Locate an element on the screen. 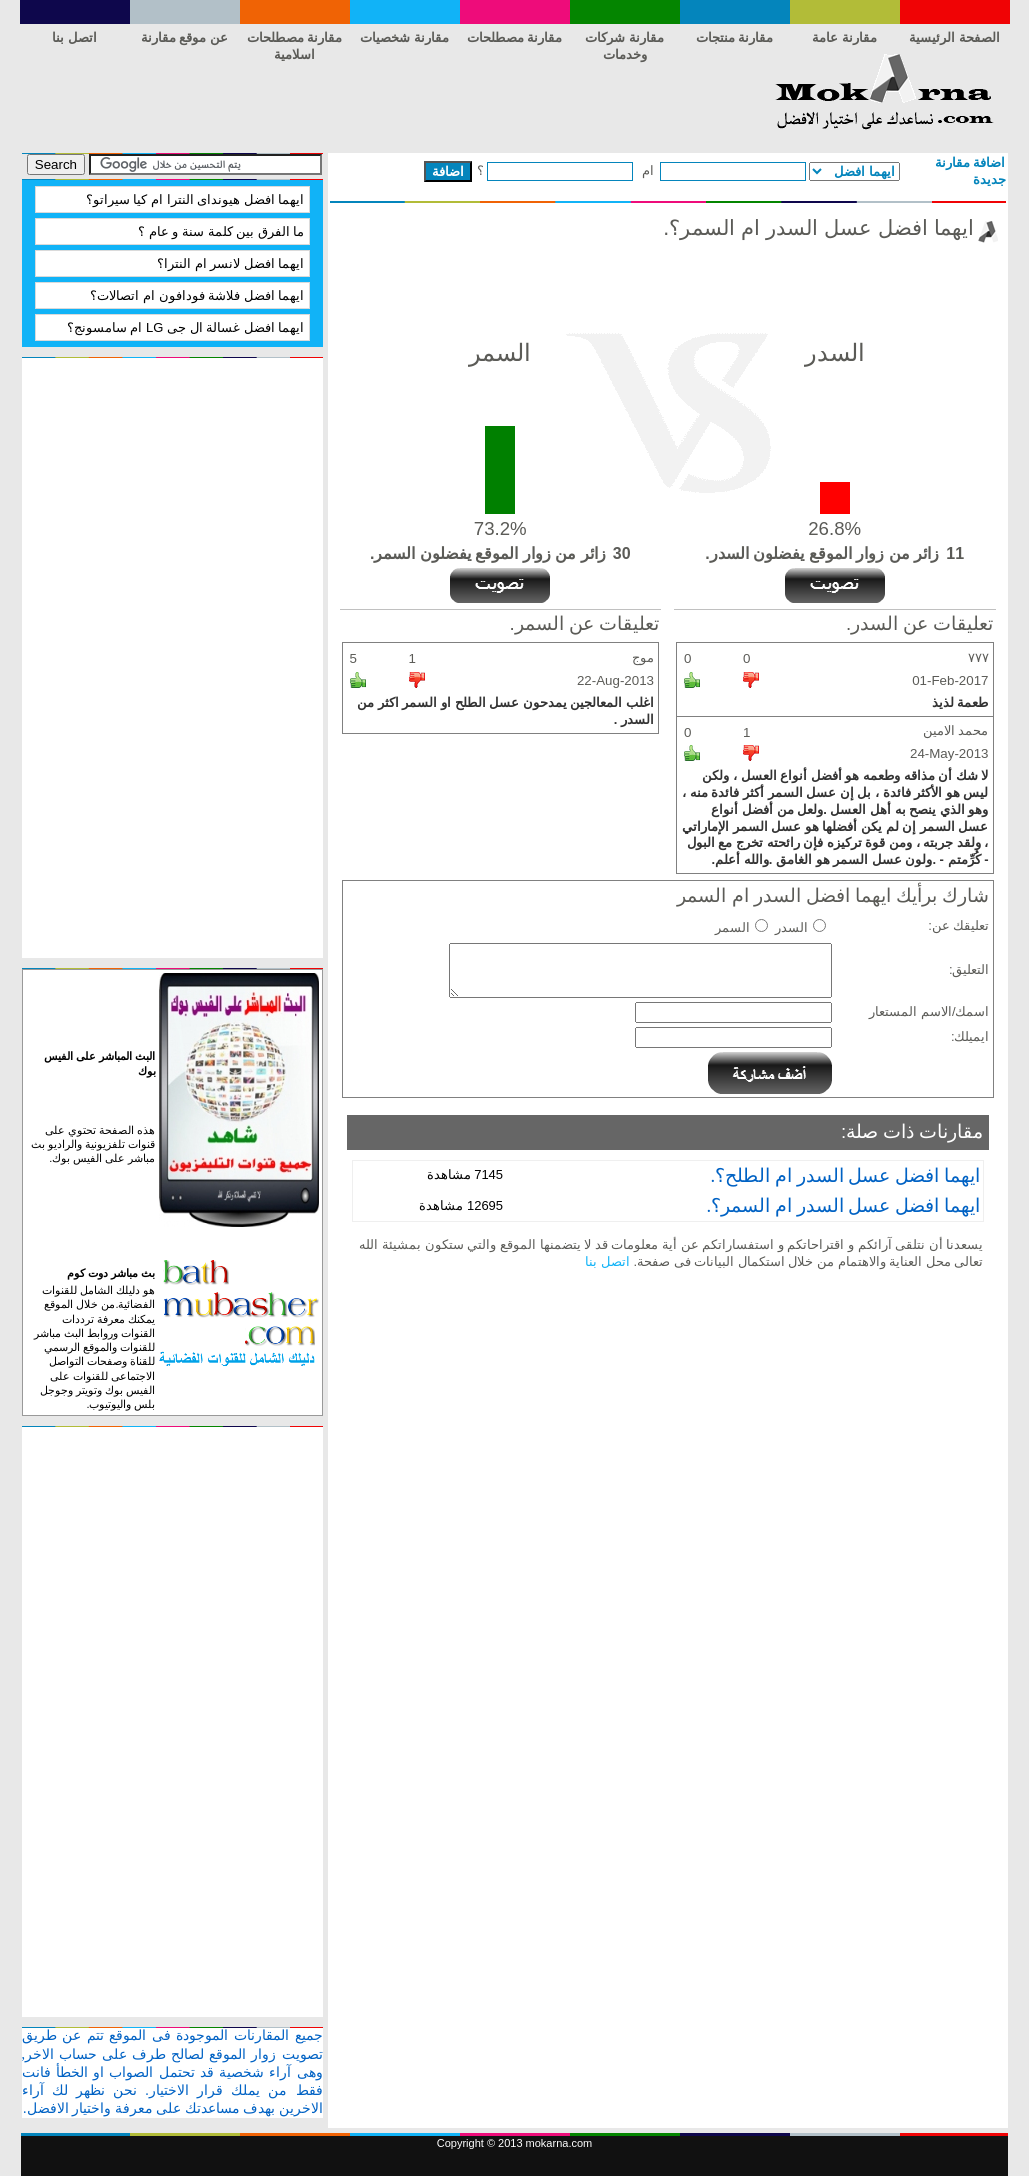 This screenshot has height=2176, width=1029. ايهما افضل غسالة ال جى LG ام سامسونج؟ is located at coordinates (186, 327).